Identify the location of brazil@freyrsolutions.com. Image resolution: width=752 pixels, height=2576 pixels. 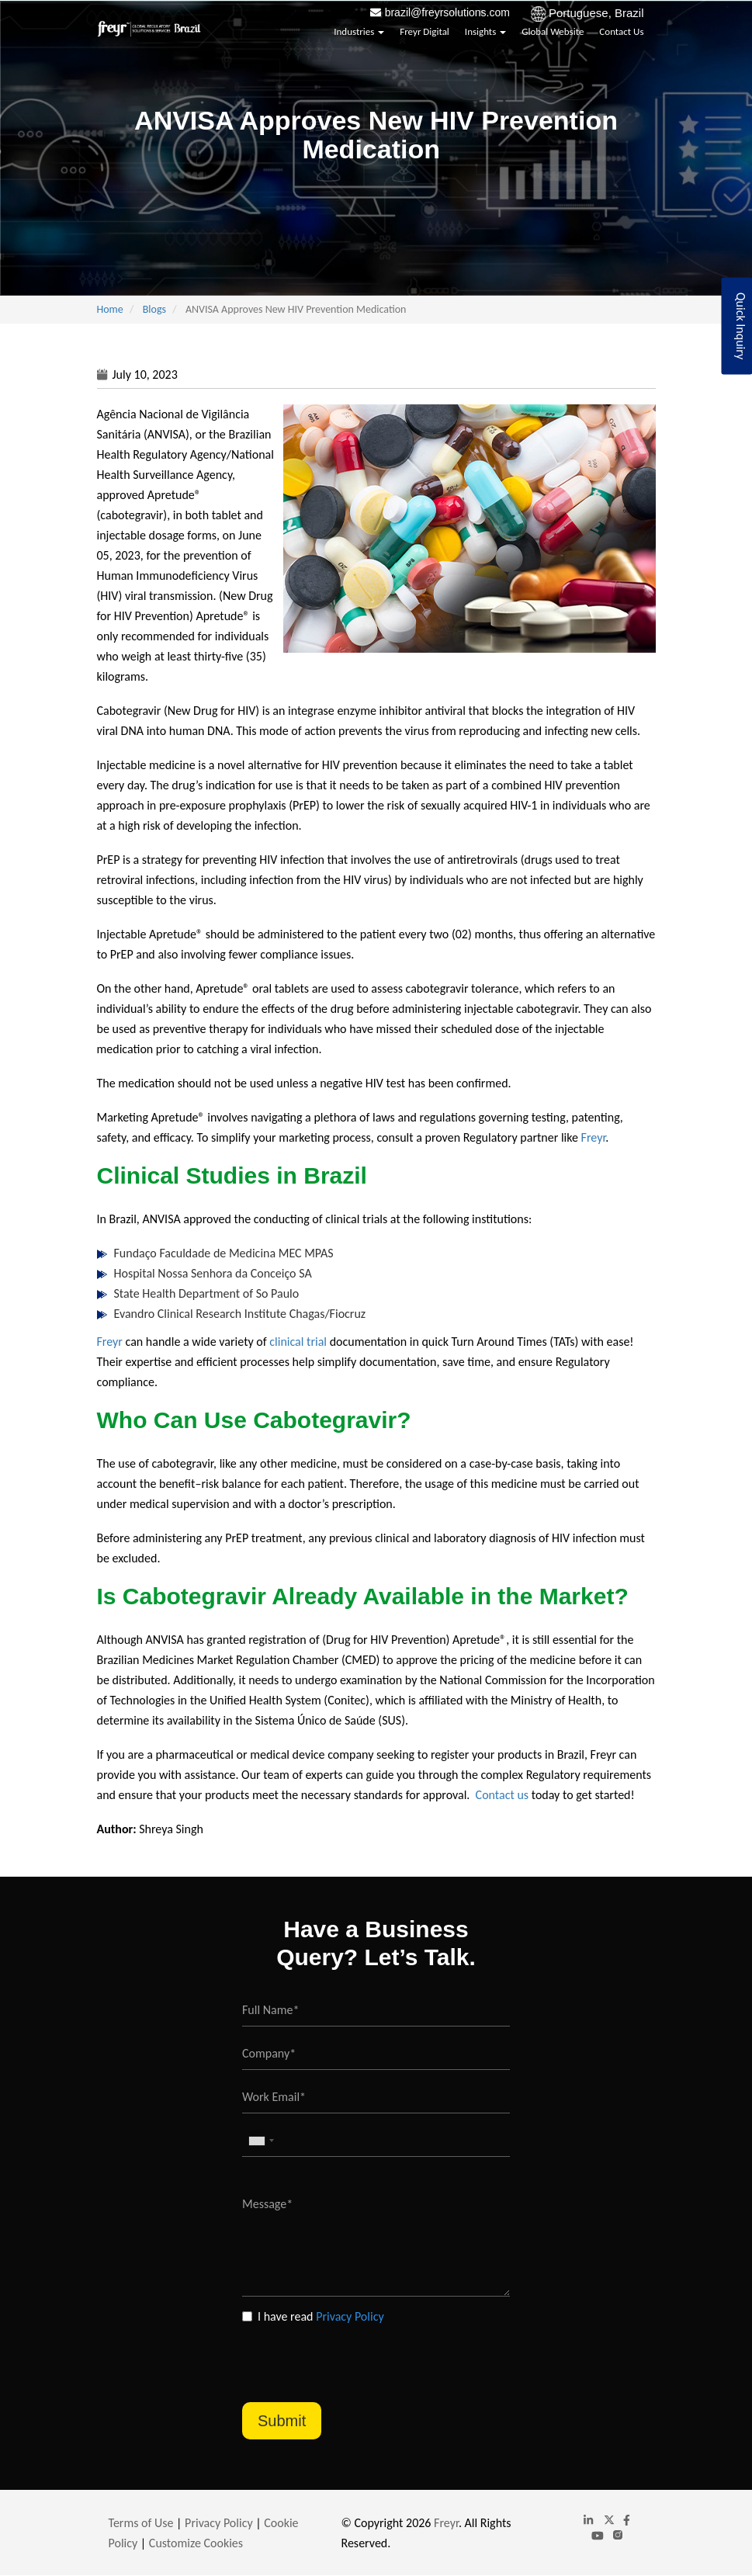
(447, 12).